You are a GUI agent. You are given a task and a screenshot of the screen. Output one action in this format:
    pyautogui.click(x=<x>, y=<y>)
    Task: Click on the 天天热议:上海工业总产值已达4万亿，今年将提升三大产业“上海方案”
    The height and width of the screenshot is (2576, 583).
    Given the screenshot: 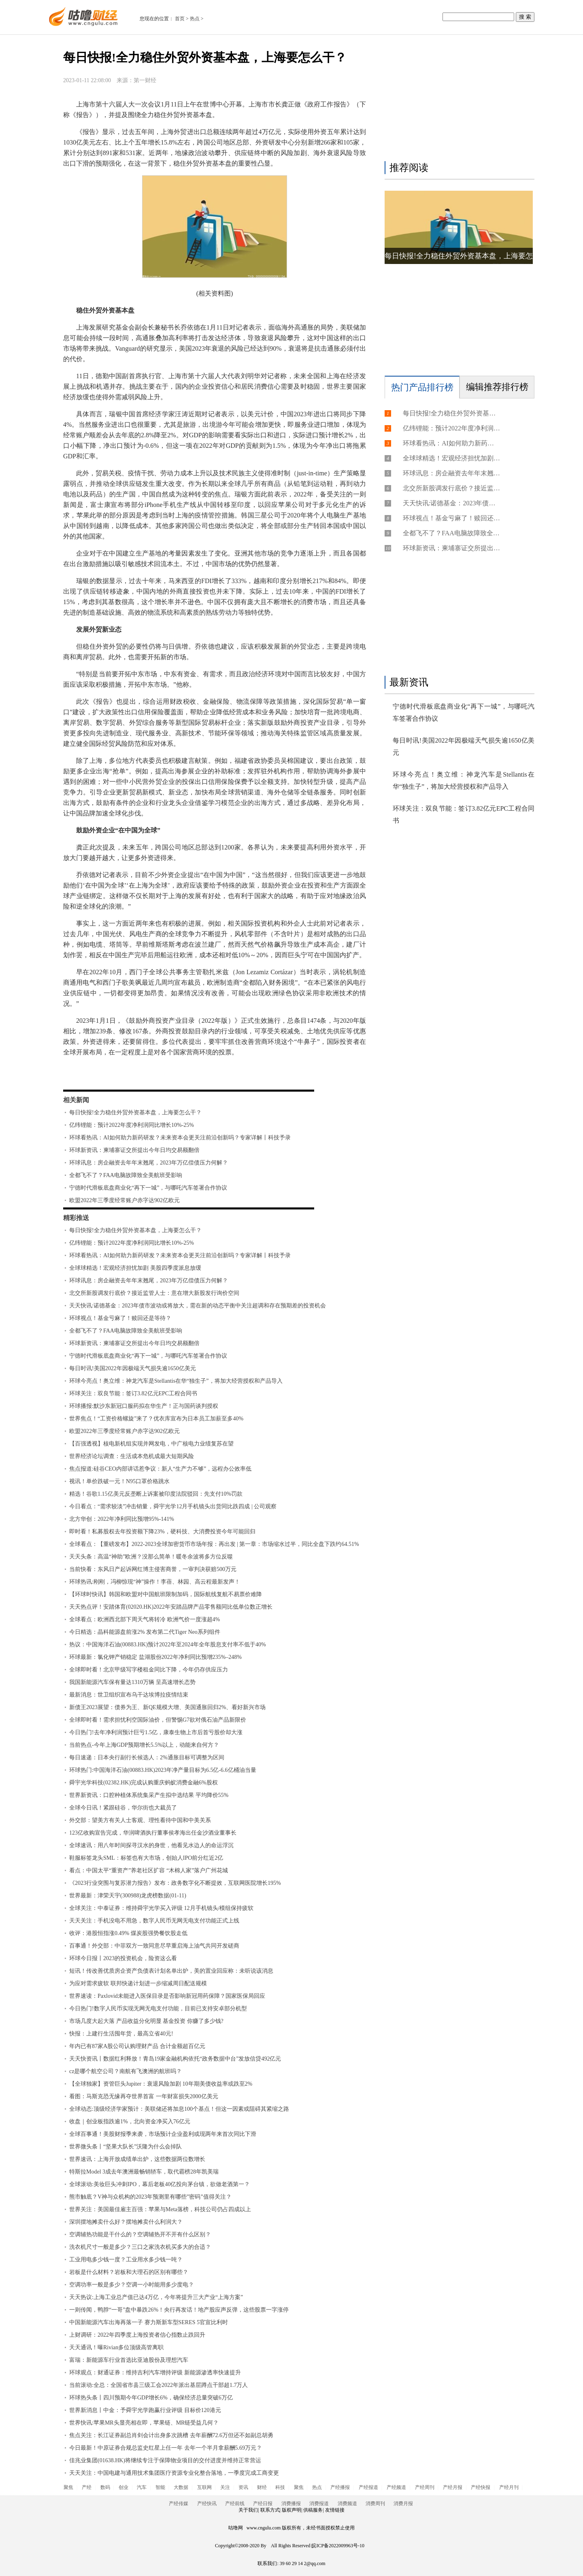 What is the action you would take?
    pyautogui.click(x=156, y=2297)
    